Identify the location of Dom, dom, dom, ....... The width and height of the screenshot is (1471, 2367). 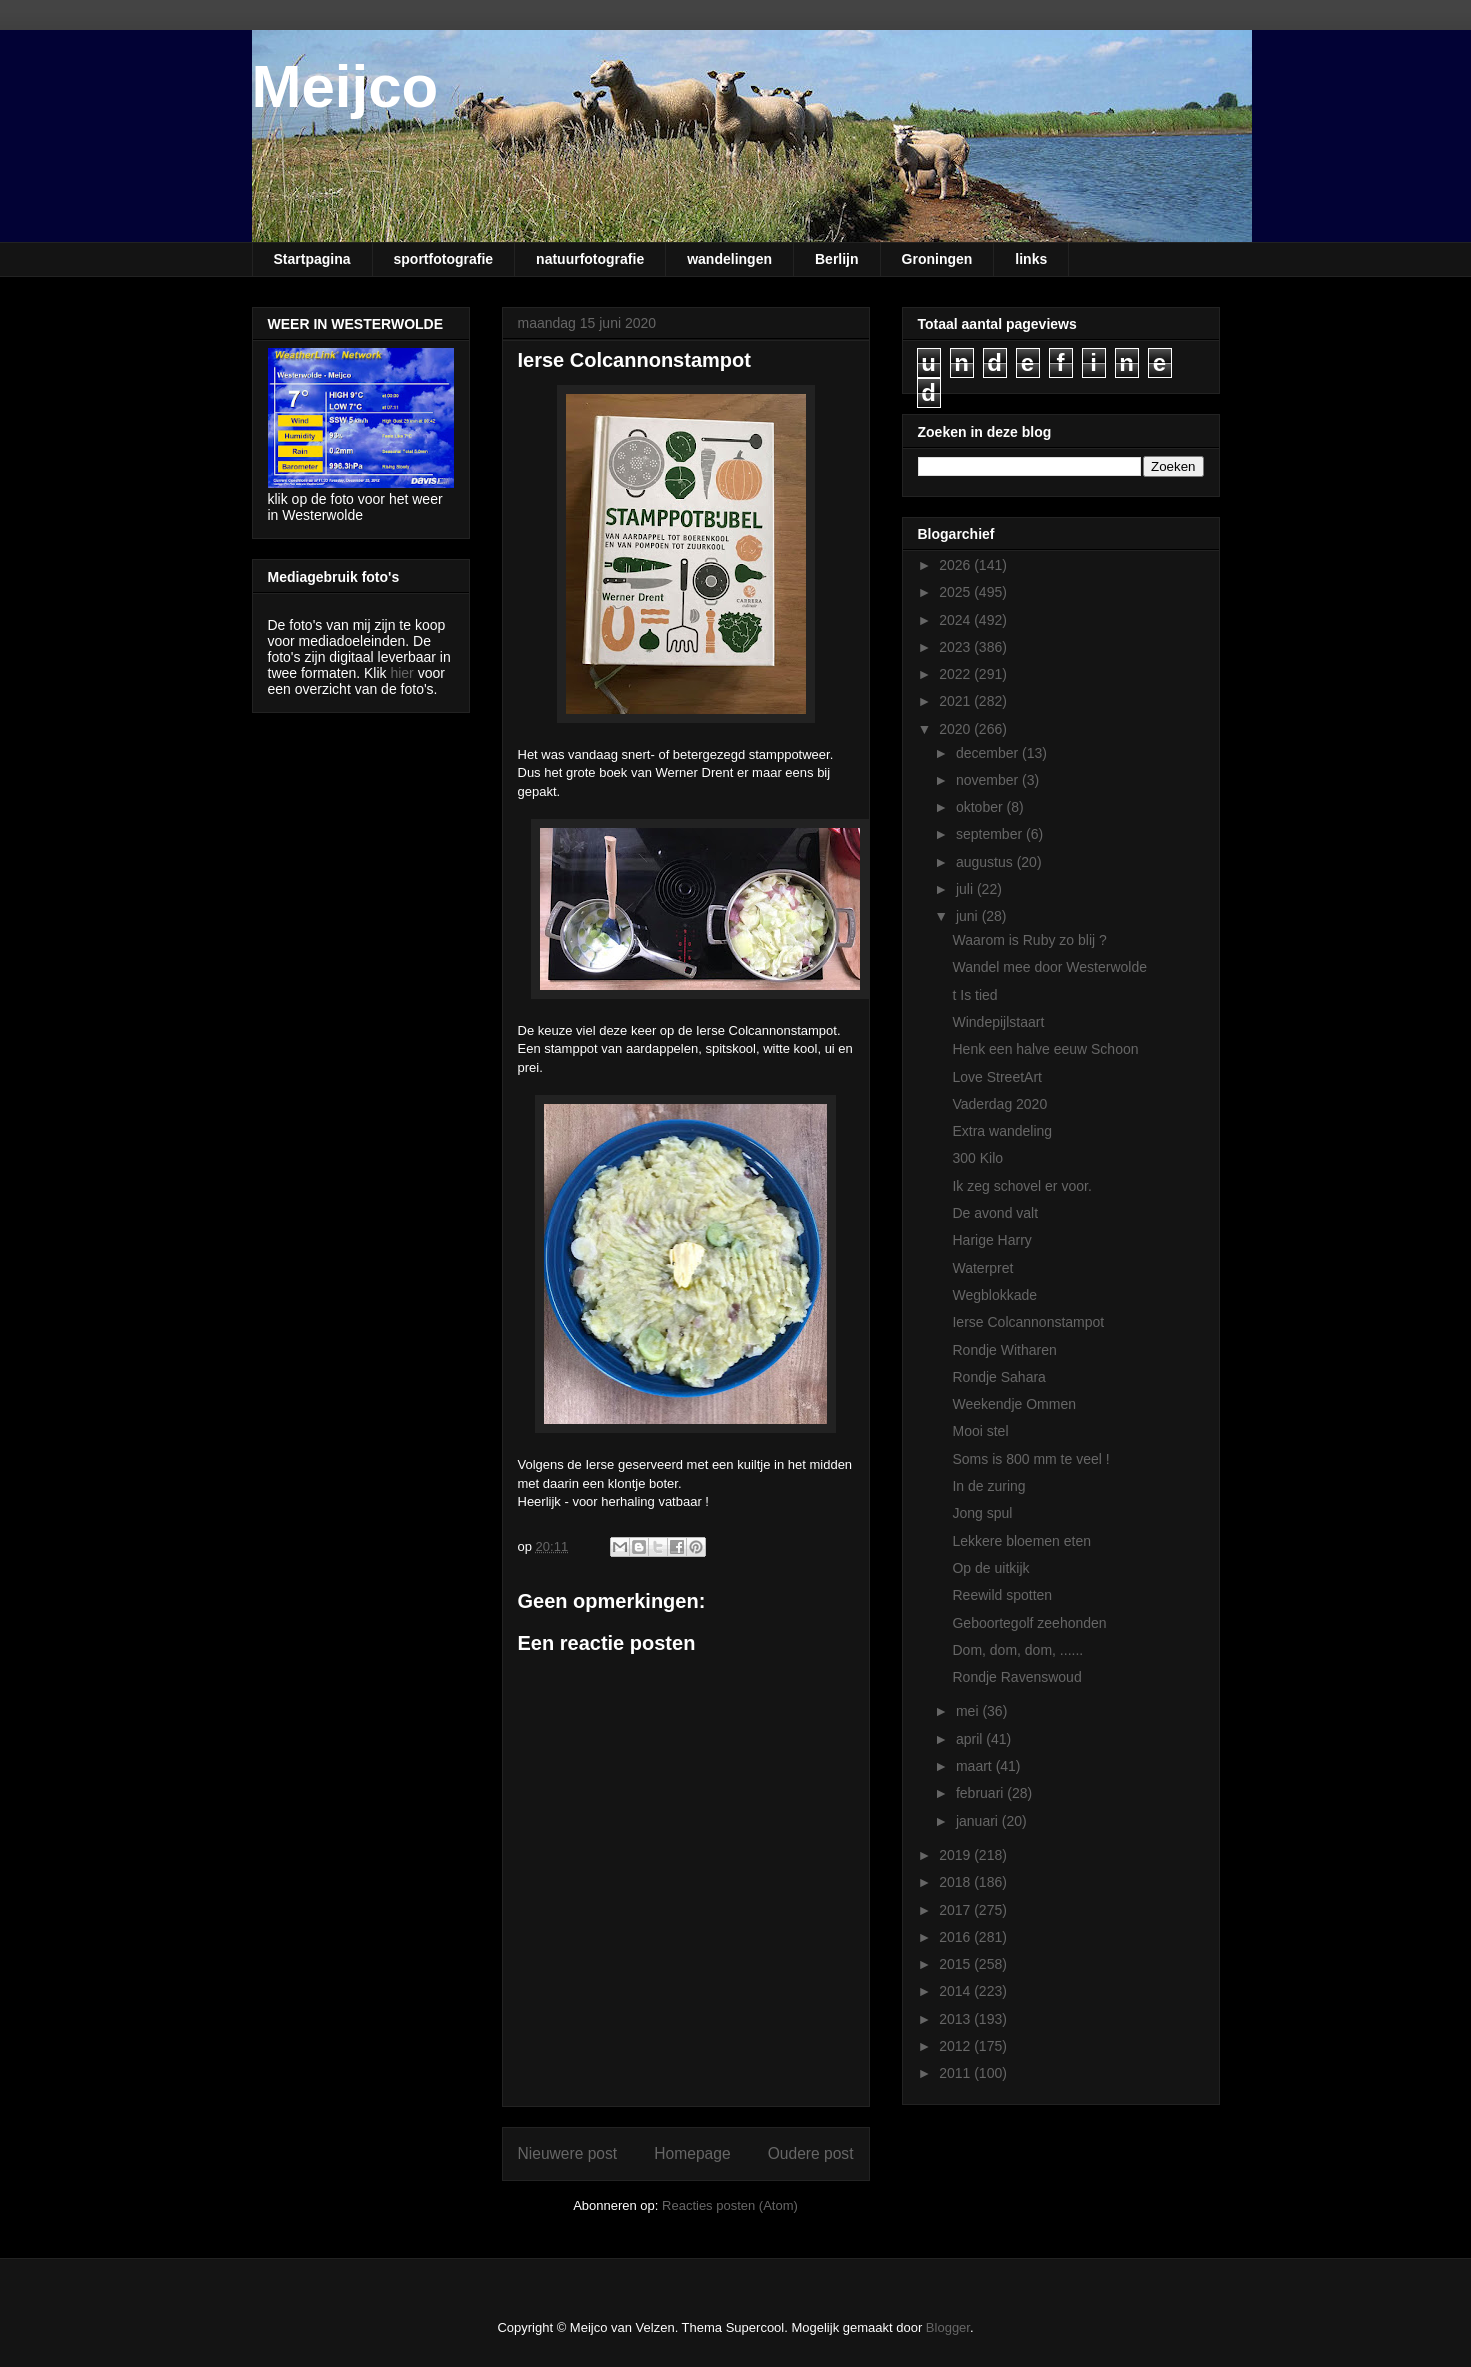
(1017, 1650).